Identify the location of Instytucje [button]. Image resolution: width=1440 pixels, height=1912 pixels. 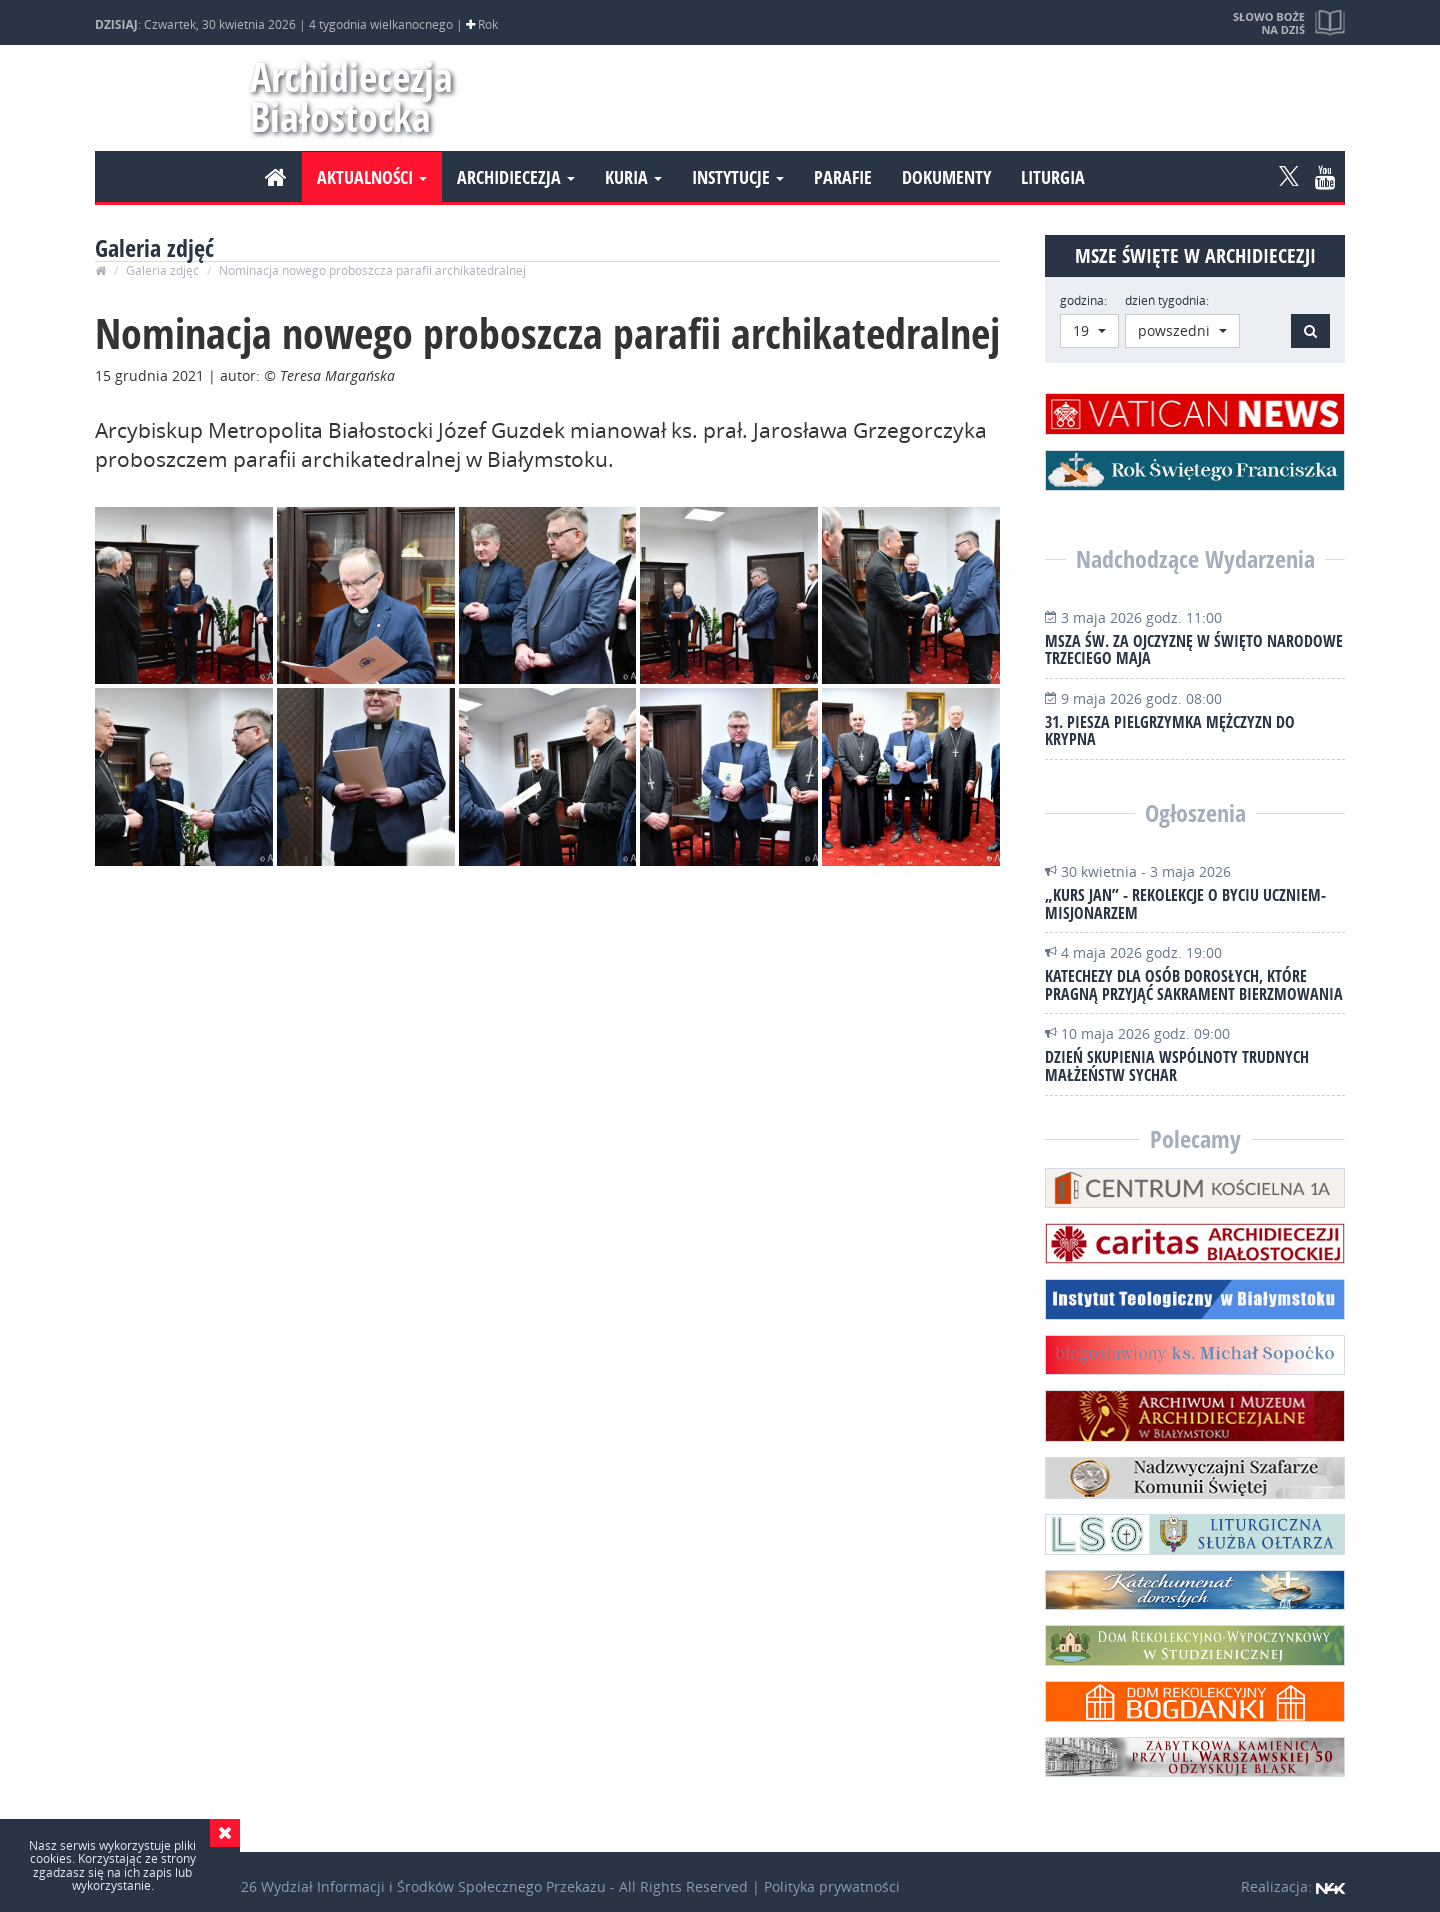
(738, 177).